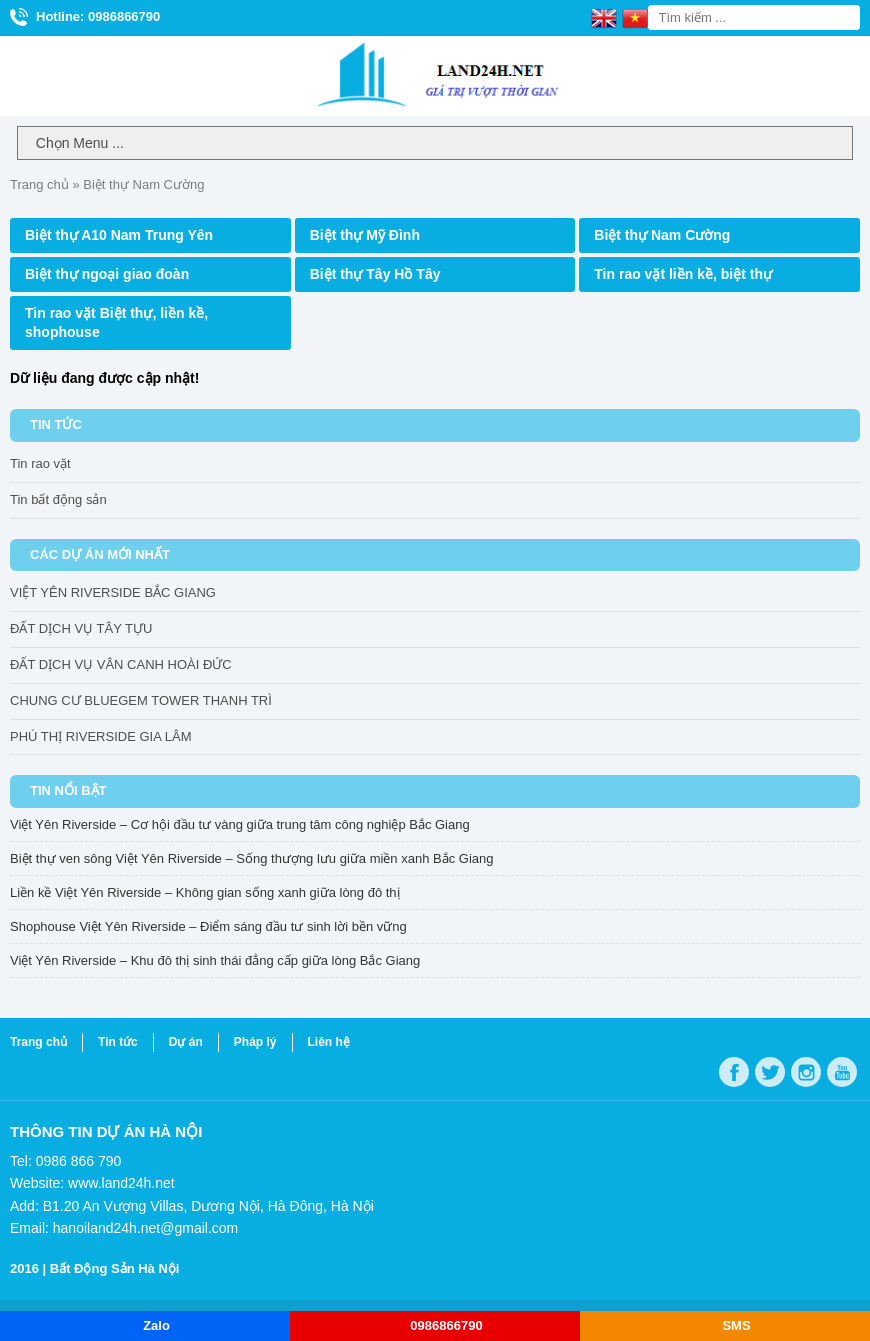  What do you see at coordinates (215, 960) in the screenshot?
I see `Việt Yên Riverside – Khu đô thị sinh thái đẳng cấp giữa lòng Bắc Giang` at bounding box center [215, 960].